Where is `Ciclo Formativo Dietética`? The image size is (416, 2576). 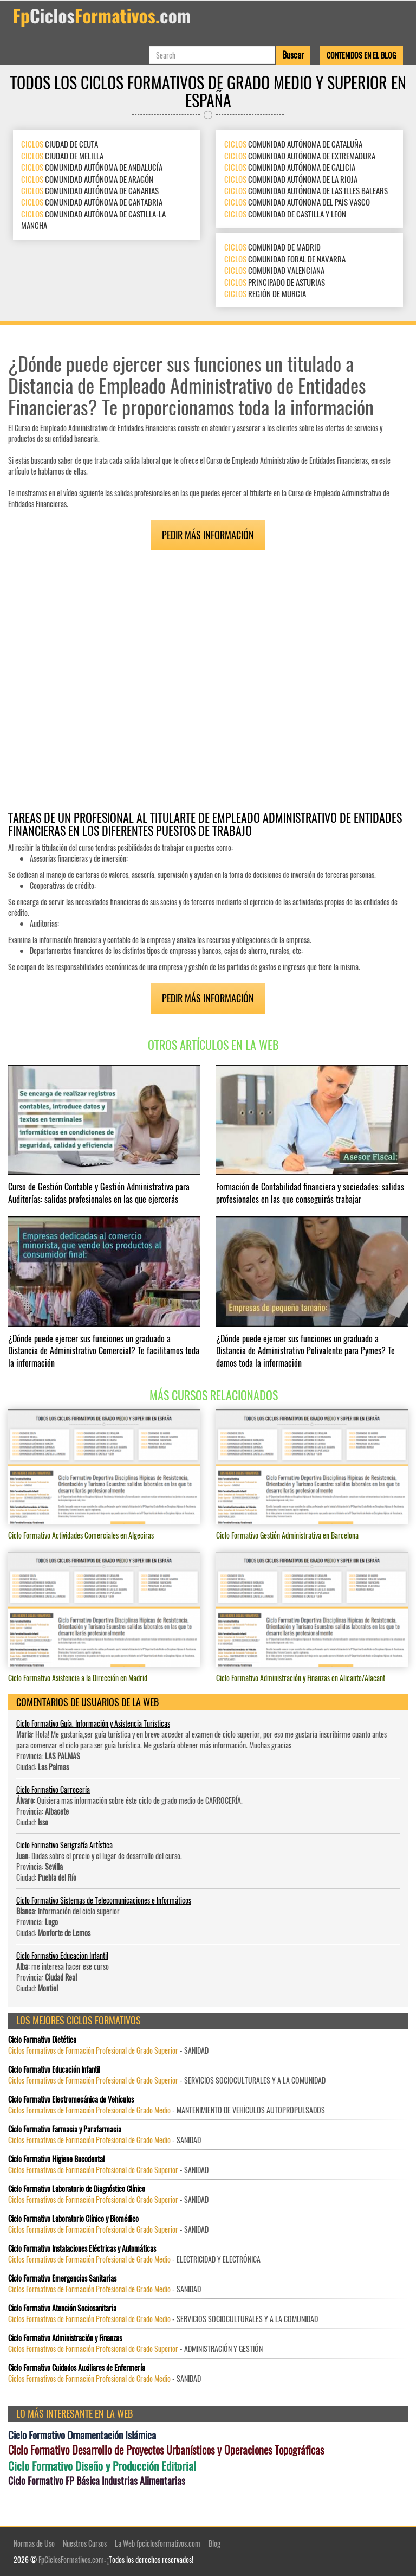 Ciclo Formativo Dietética is located at coordinates (42, 2039).